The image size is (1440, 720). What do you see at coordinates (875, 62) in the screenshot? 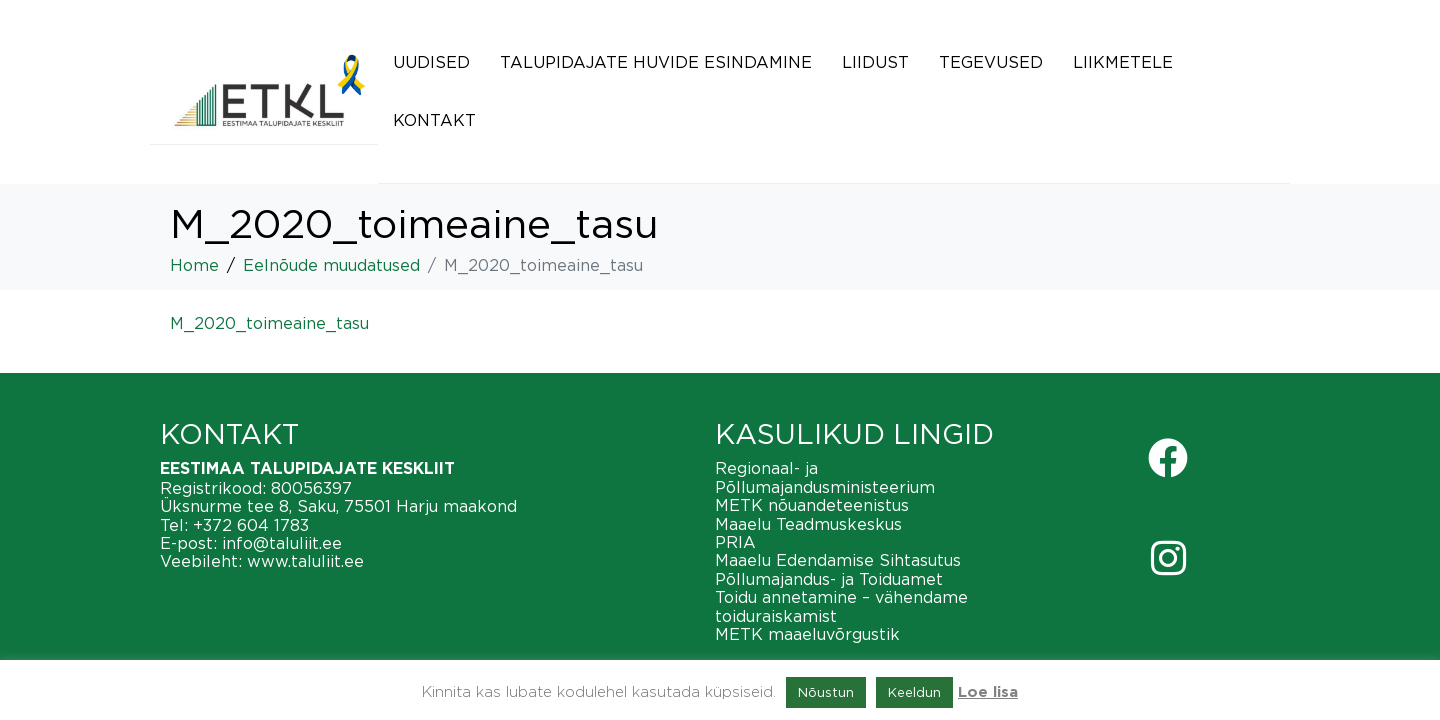
I see `Liidust` at bounding box center [875, 62].